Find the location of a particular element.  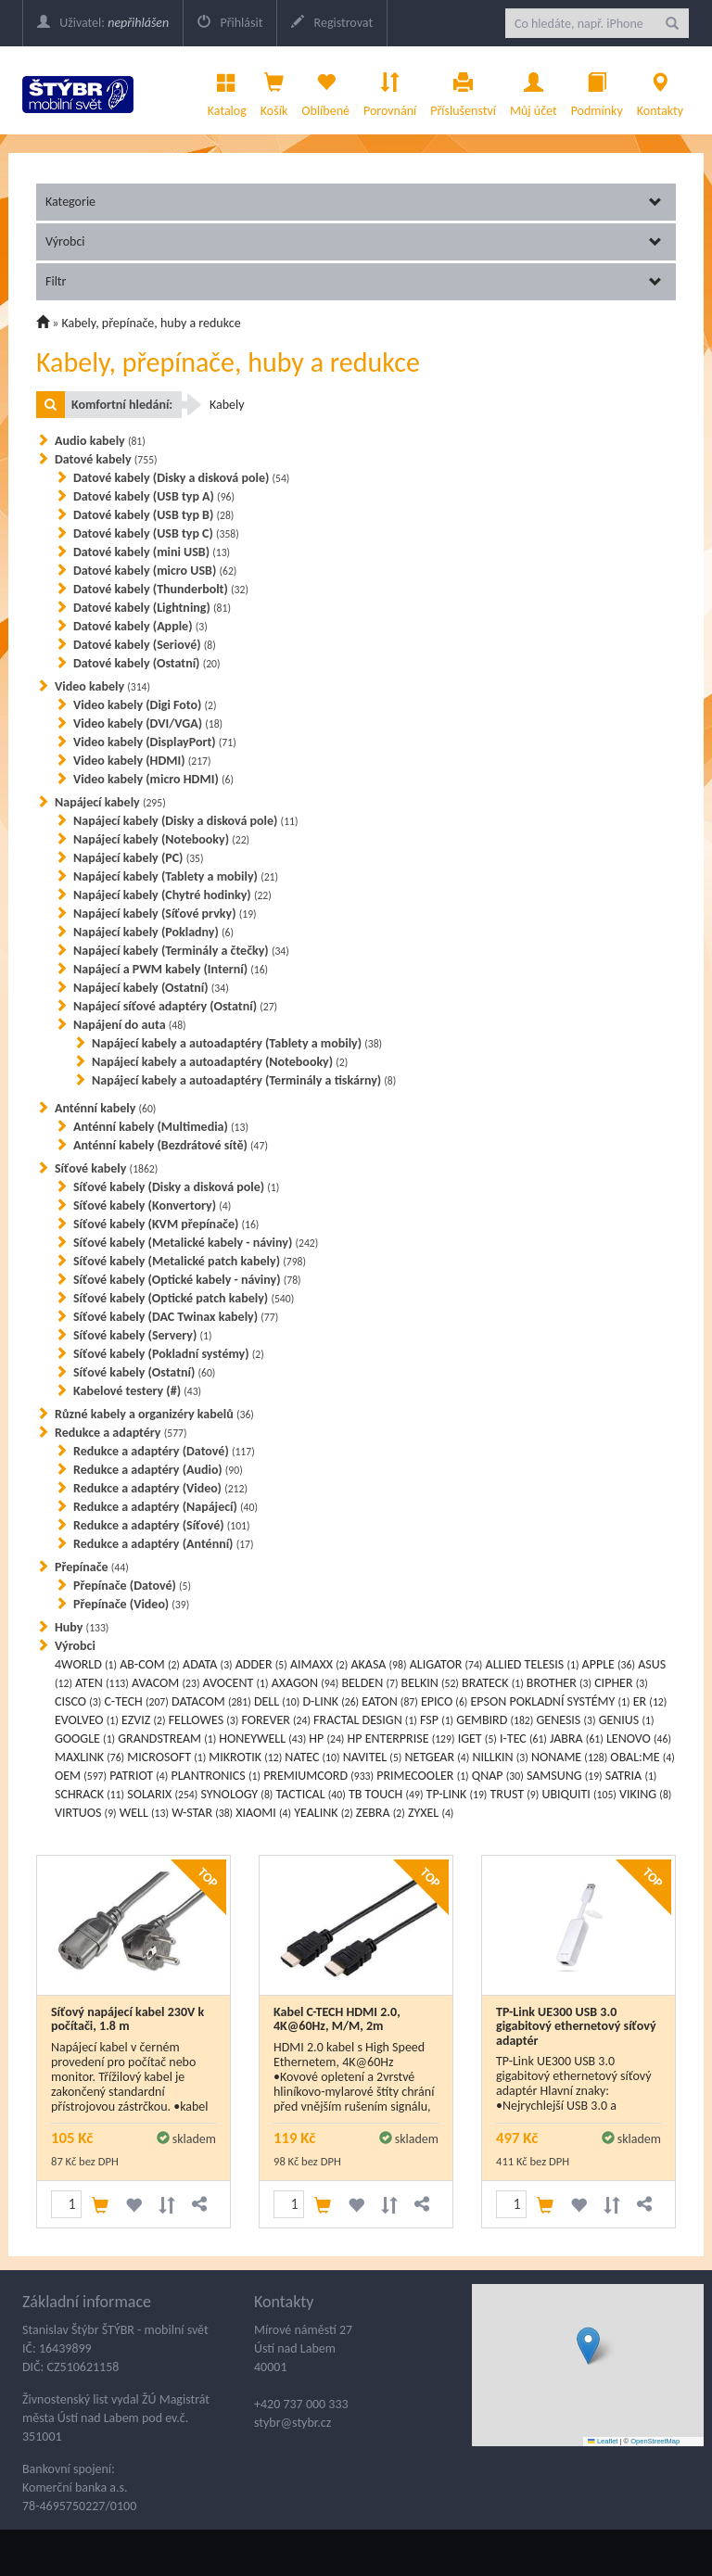

Síťové kabely (Konvertory) is located at coordinates (152, 1205).